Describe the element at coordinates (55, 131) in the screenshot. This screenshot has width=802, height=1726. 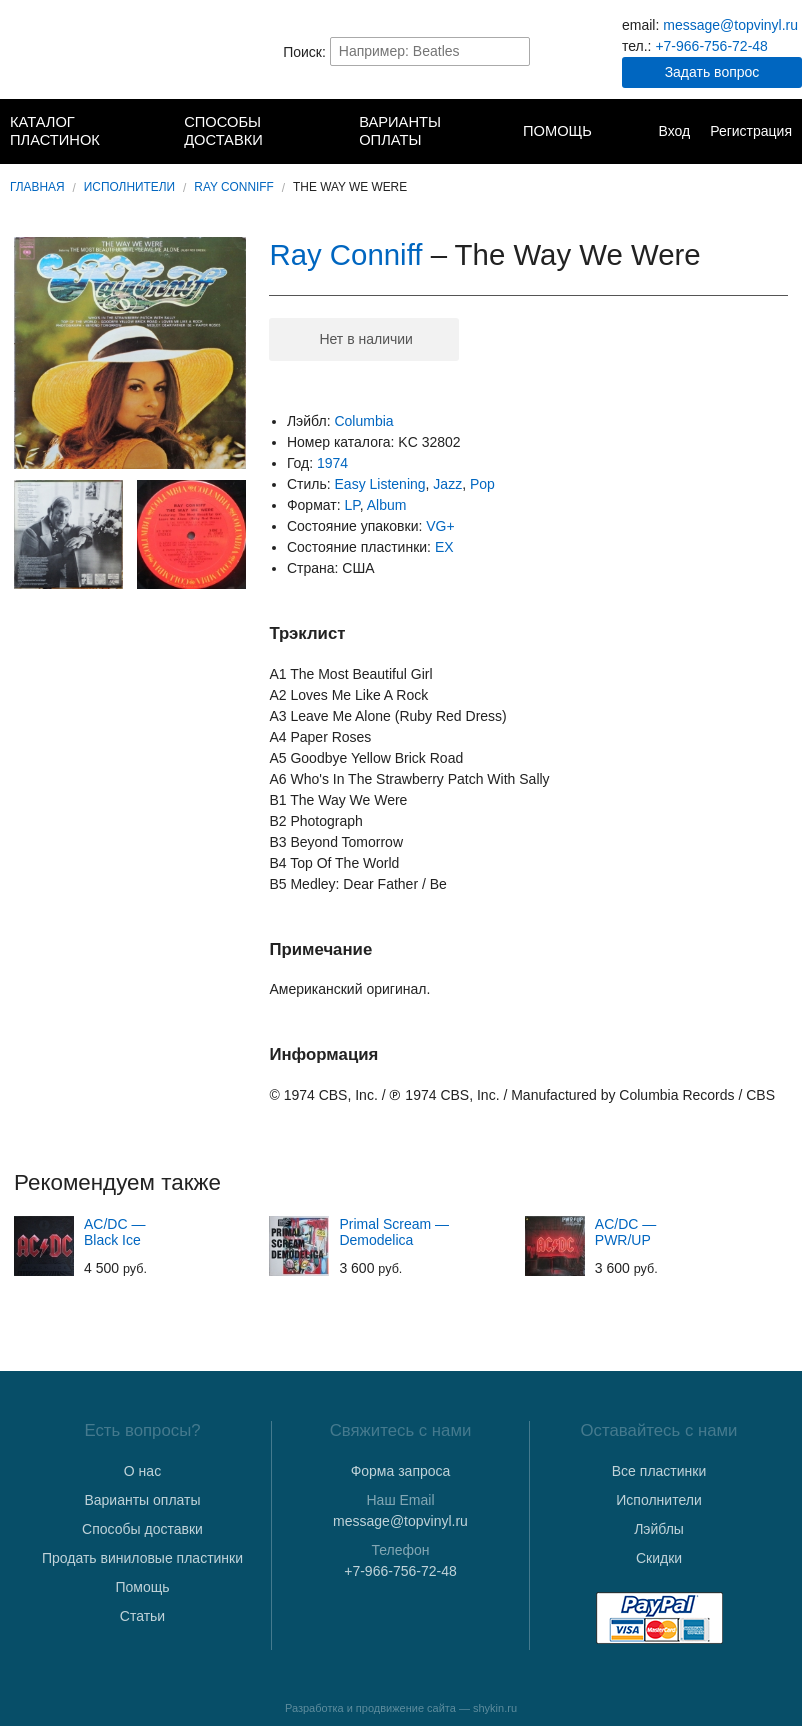
I see `Каталог пластинок` at that location.